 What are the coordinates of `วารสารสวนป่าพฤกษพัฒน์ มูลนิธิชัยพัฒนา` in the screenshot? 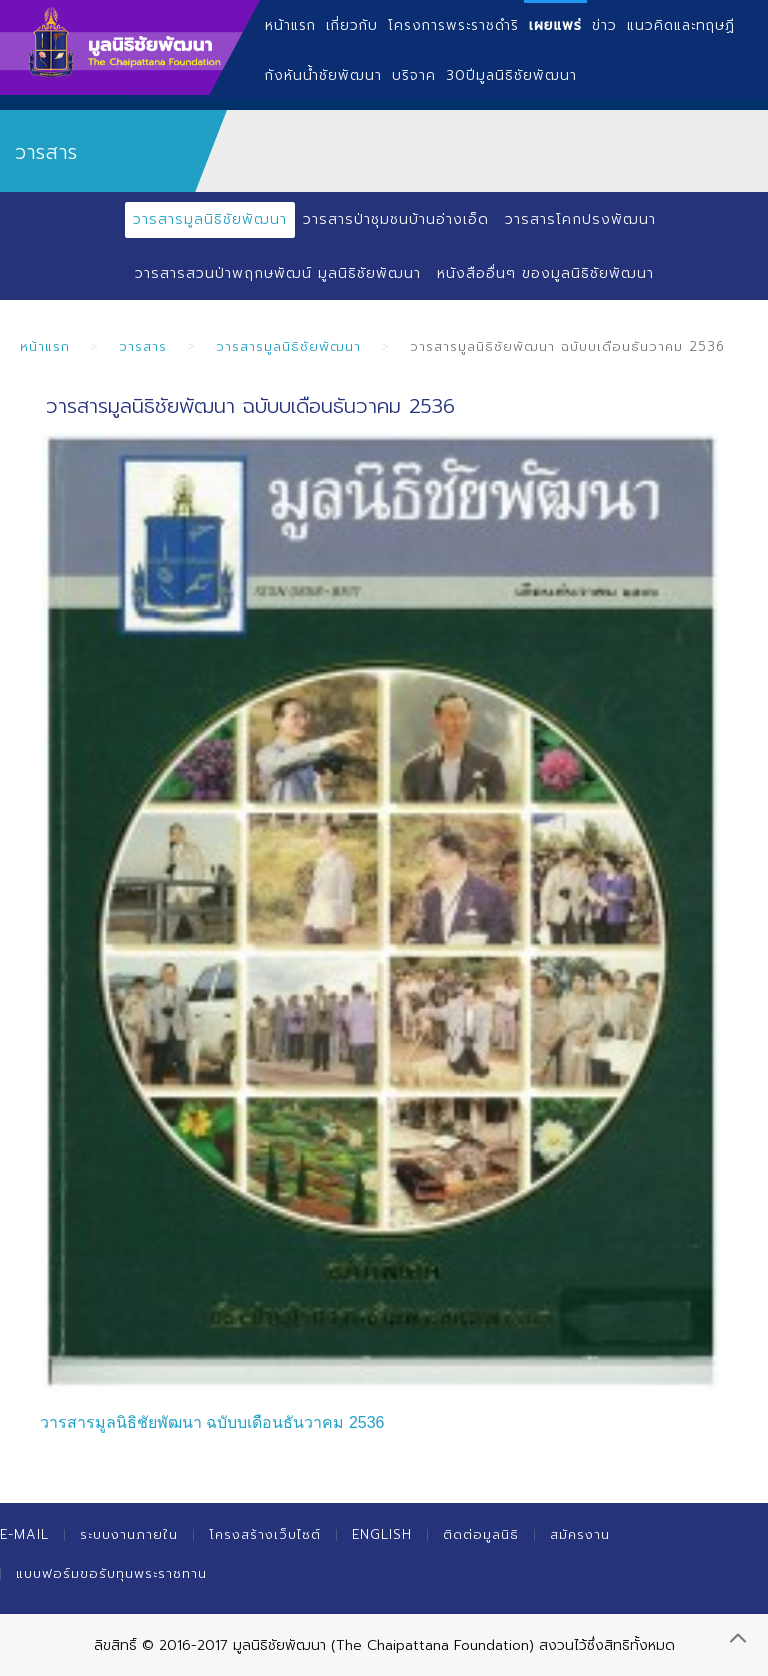 It's located at (278, 273).